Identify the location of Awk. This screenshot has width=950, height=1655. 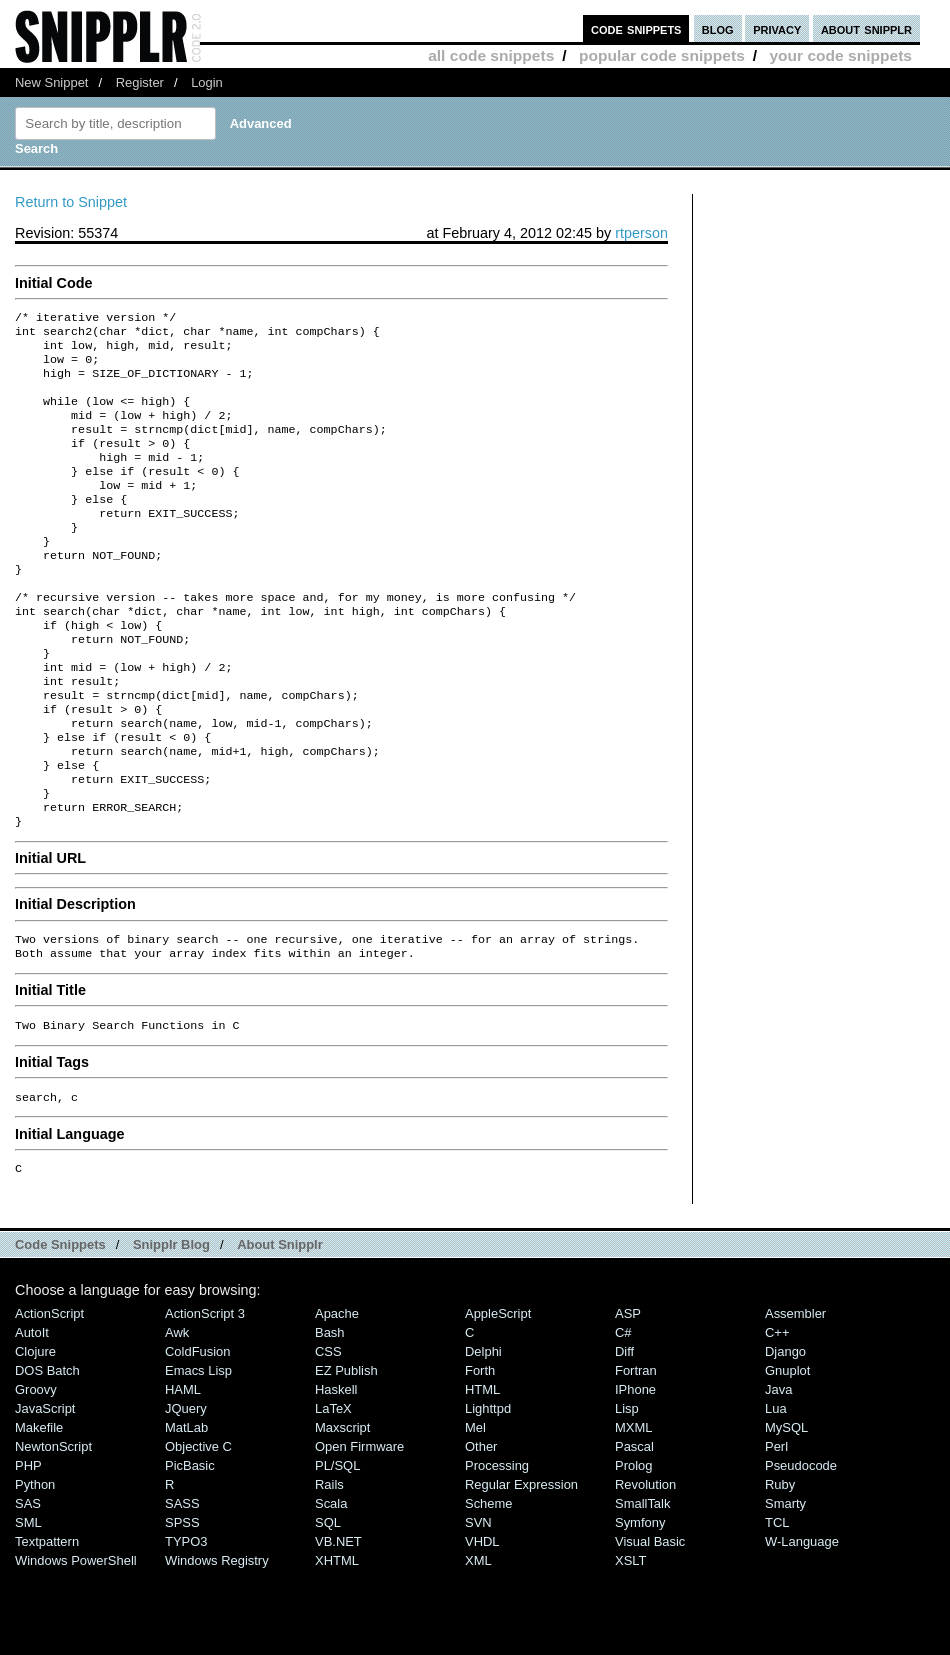
(177, 1416).